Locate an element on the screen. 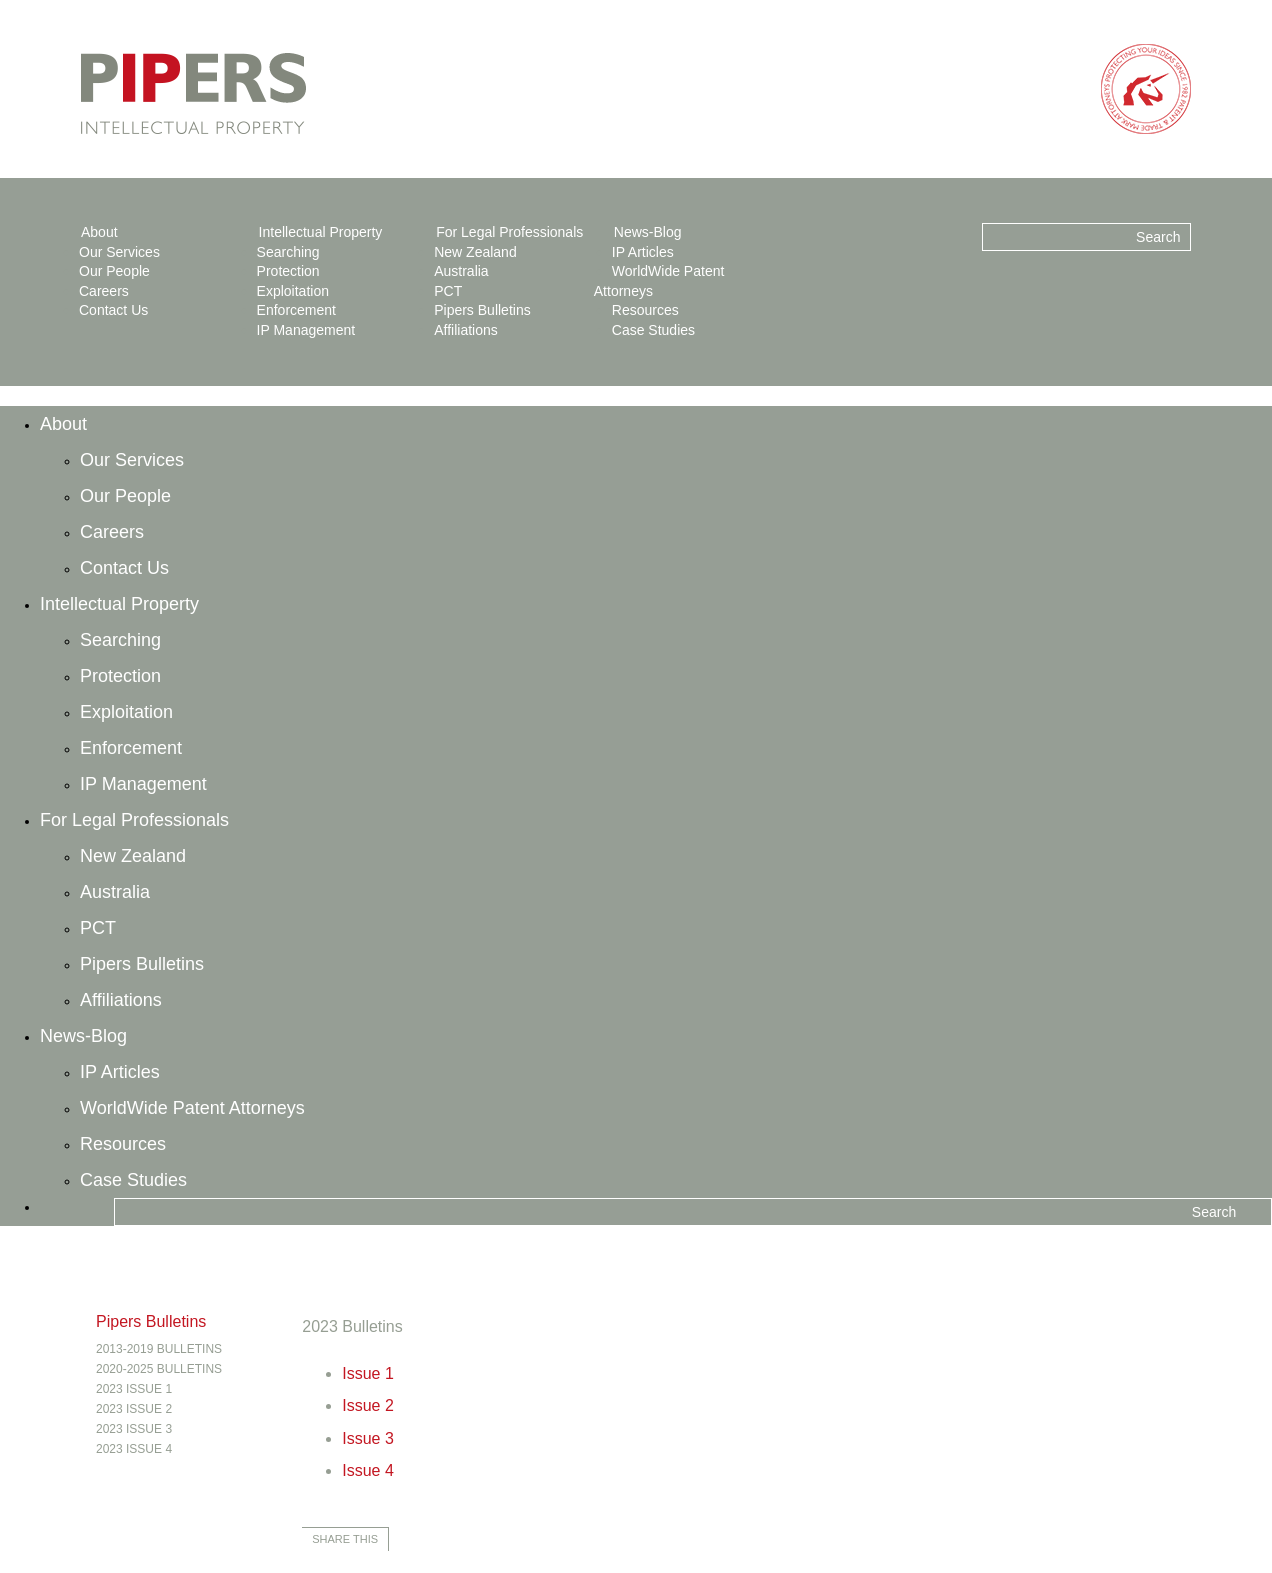  Affiliations is located at coordinates (466, 330).